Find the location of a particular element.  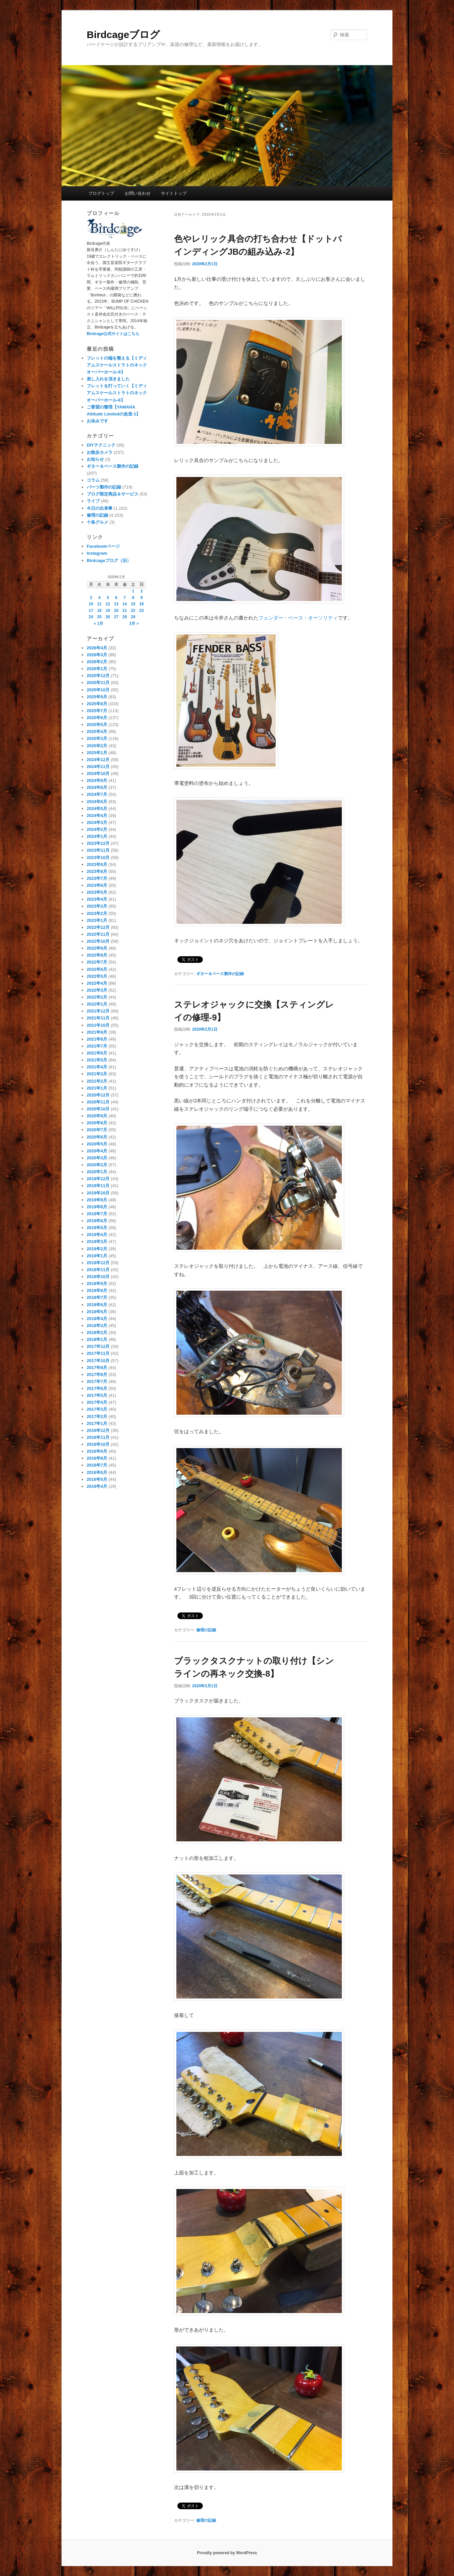

2023年11月 is located at coordinates (98, 850).